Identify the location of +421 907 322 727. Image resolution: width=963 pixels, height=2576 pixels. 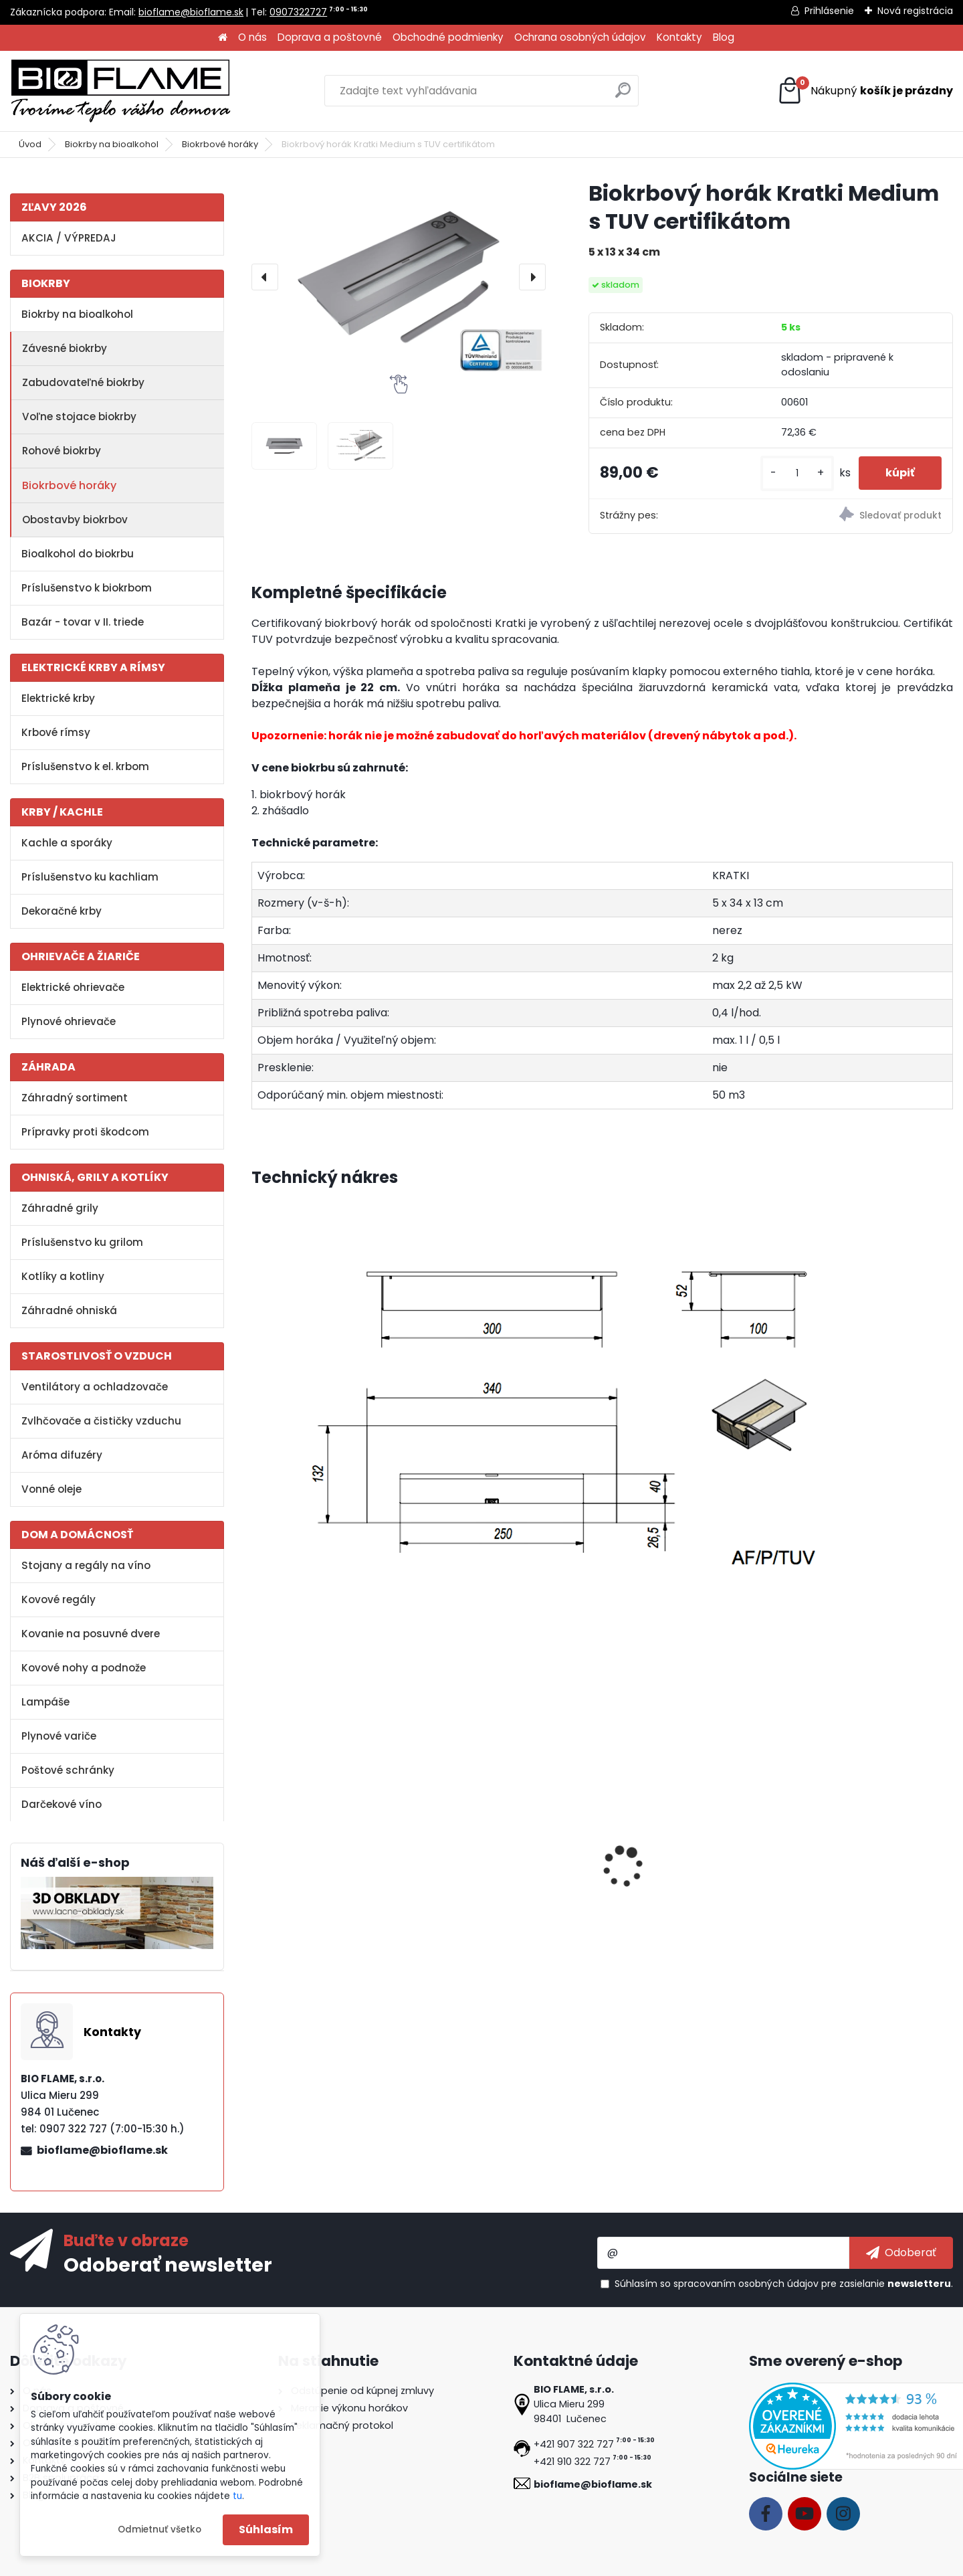
(574, 2444).